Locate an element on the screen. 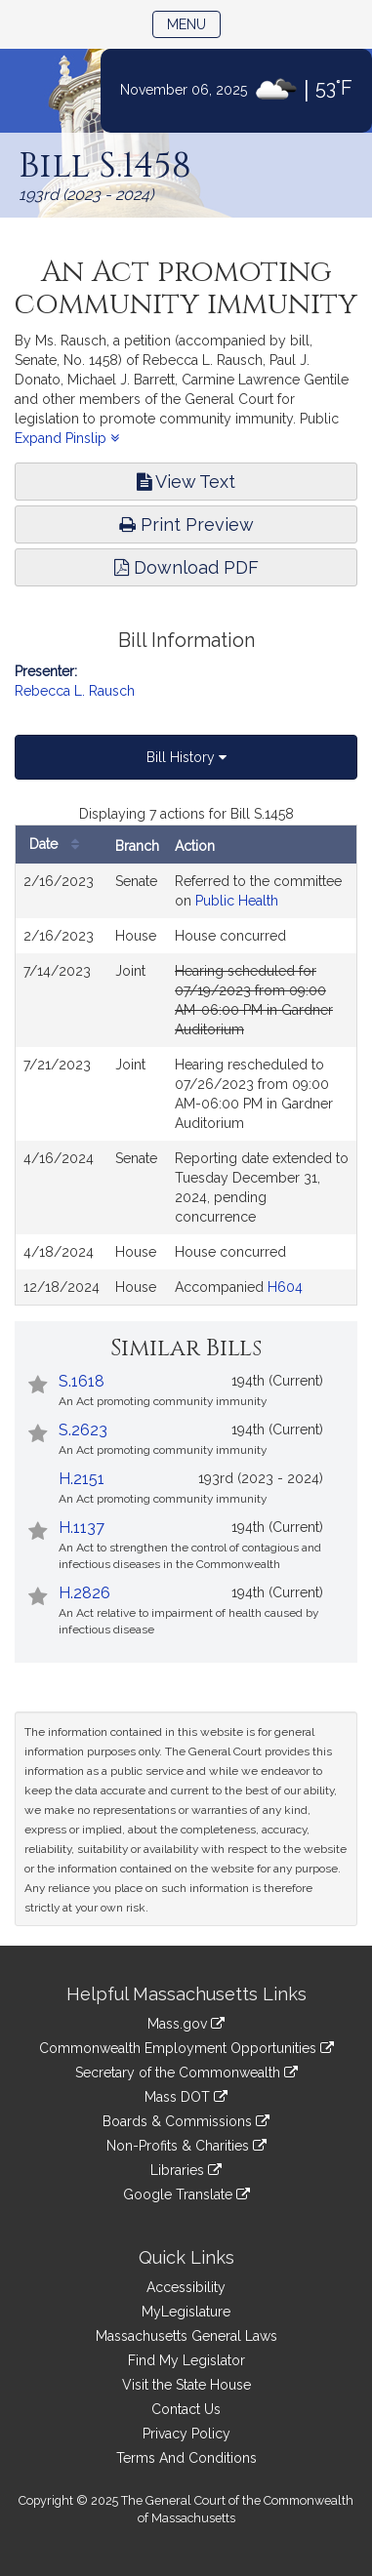 Image resolution: width=372 pixels, height=2576 pixels. Date is located at coordinates (59, 844).